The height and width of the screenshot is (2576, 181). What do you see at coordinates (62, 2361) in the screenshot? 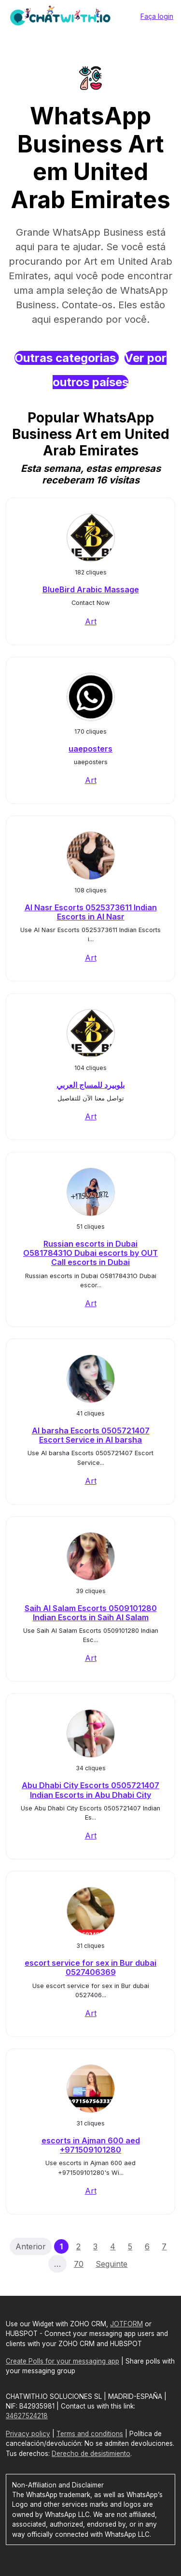
I see `Create Polls for your messaging app` at bounding box center [62, 2361].